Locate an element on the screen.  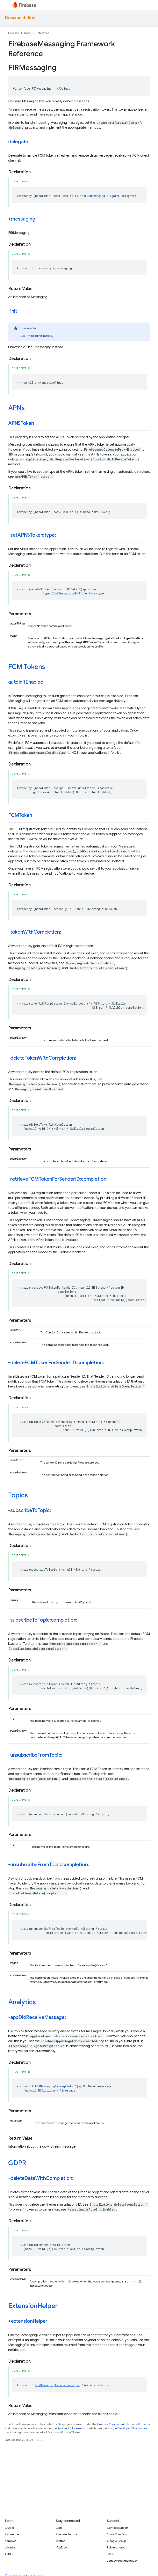
FCMToken is located at coordinates (20, 815).